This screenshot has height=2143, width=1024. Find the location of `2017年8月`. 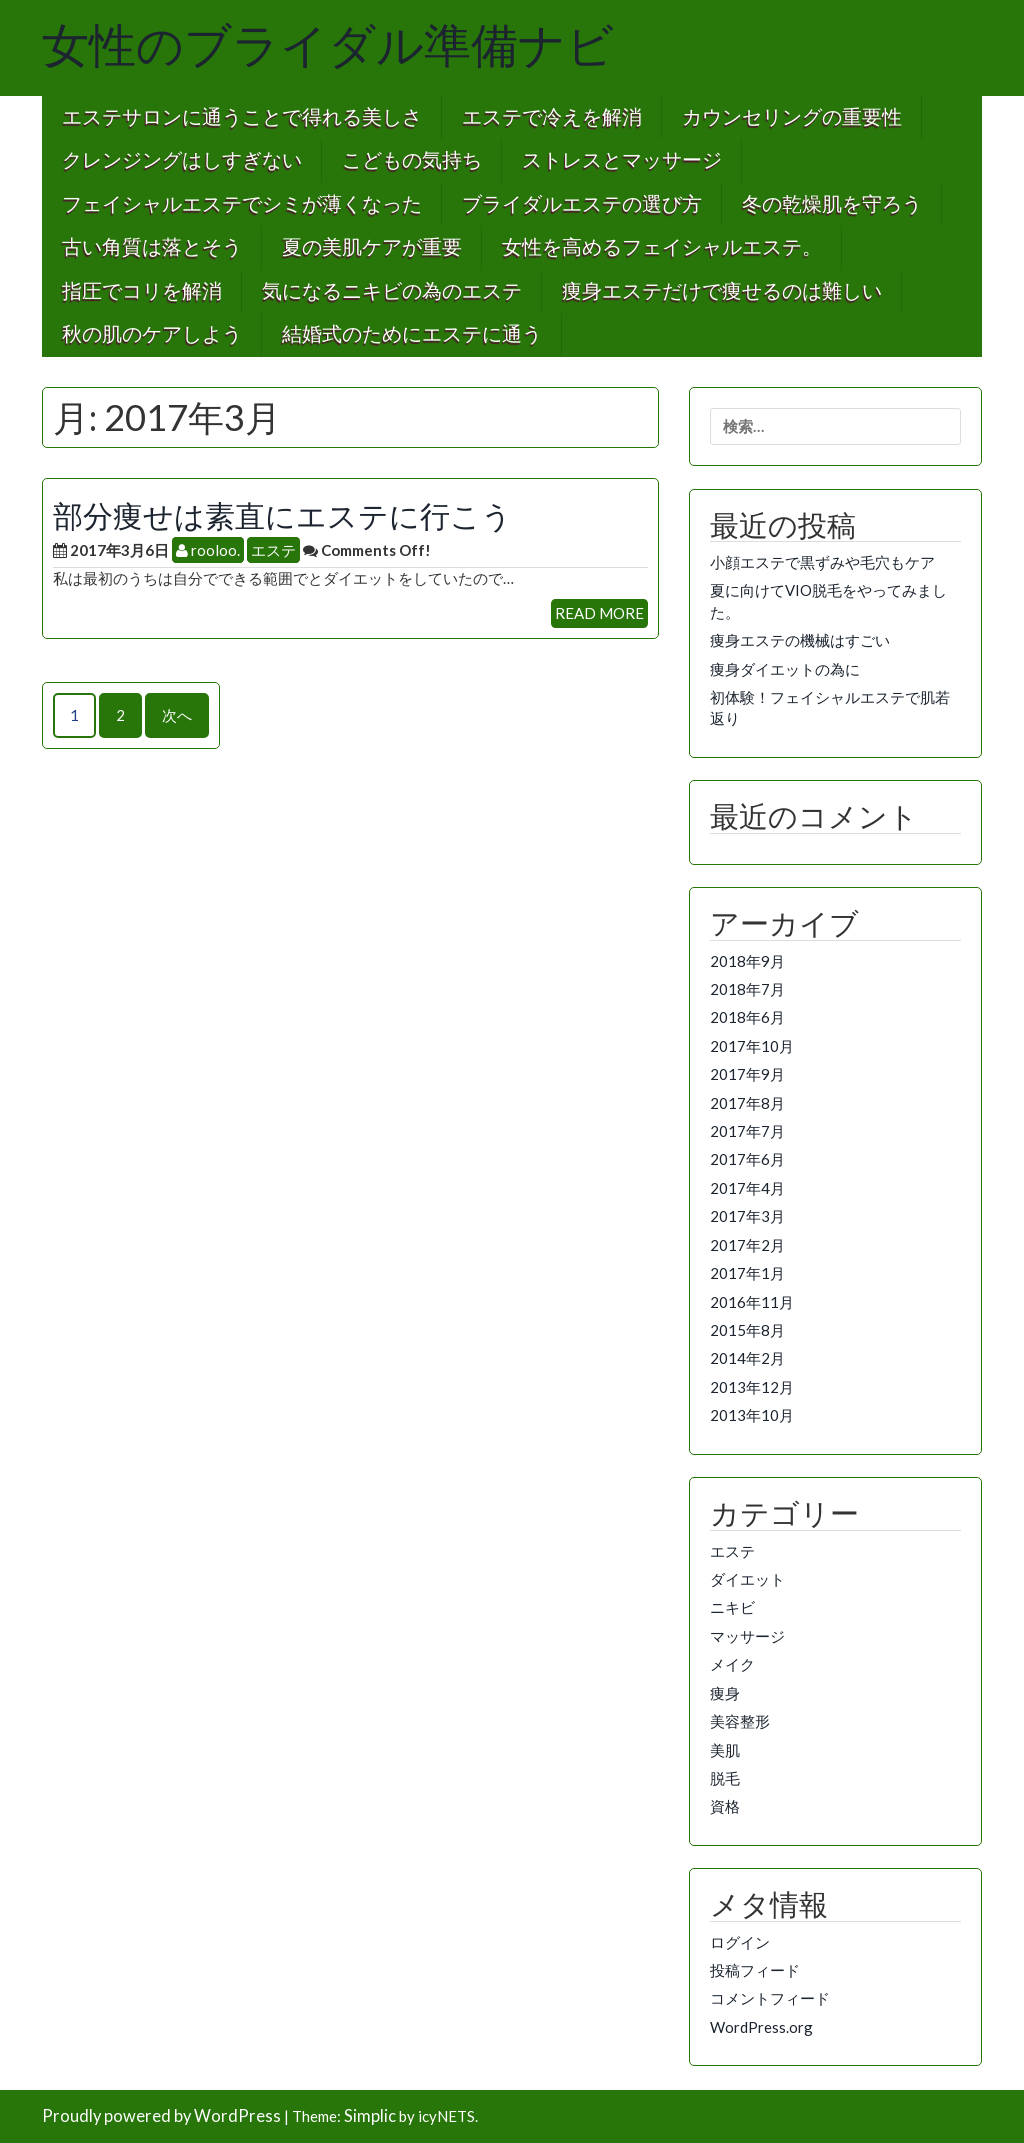

2017年8月 is located at coordinates (747, 1103).